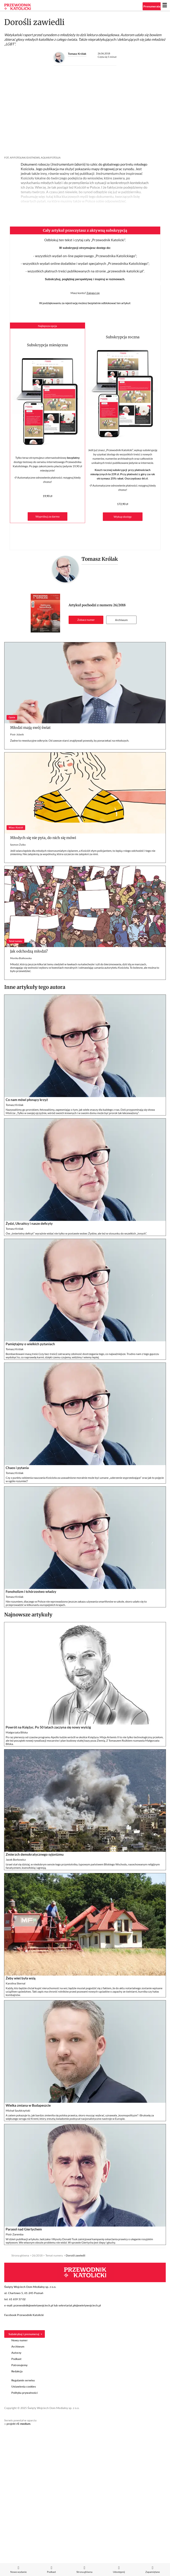 The width and height of the screenshot is (170, 2576). Describe the element at coordinates (23, 2386) in the screenshot. I see `Ustawienia cookies` at that location.